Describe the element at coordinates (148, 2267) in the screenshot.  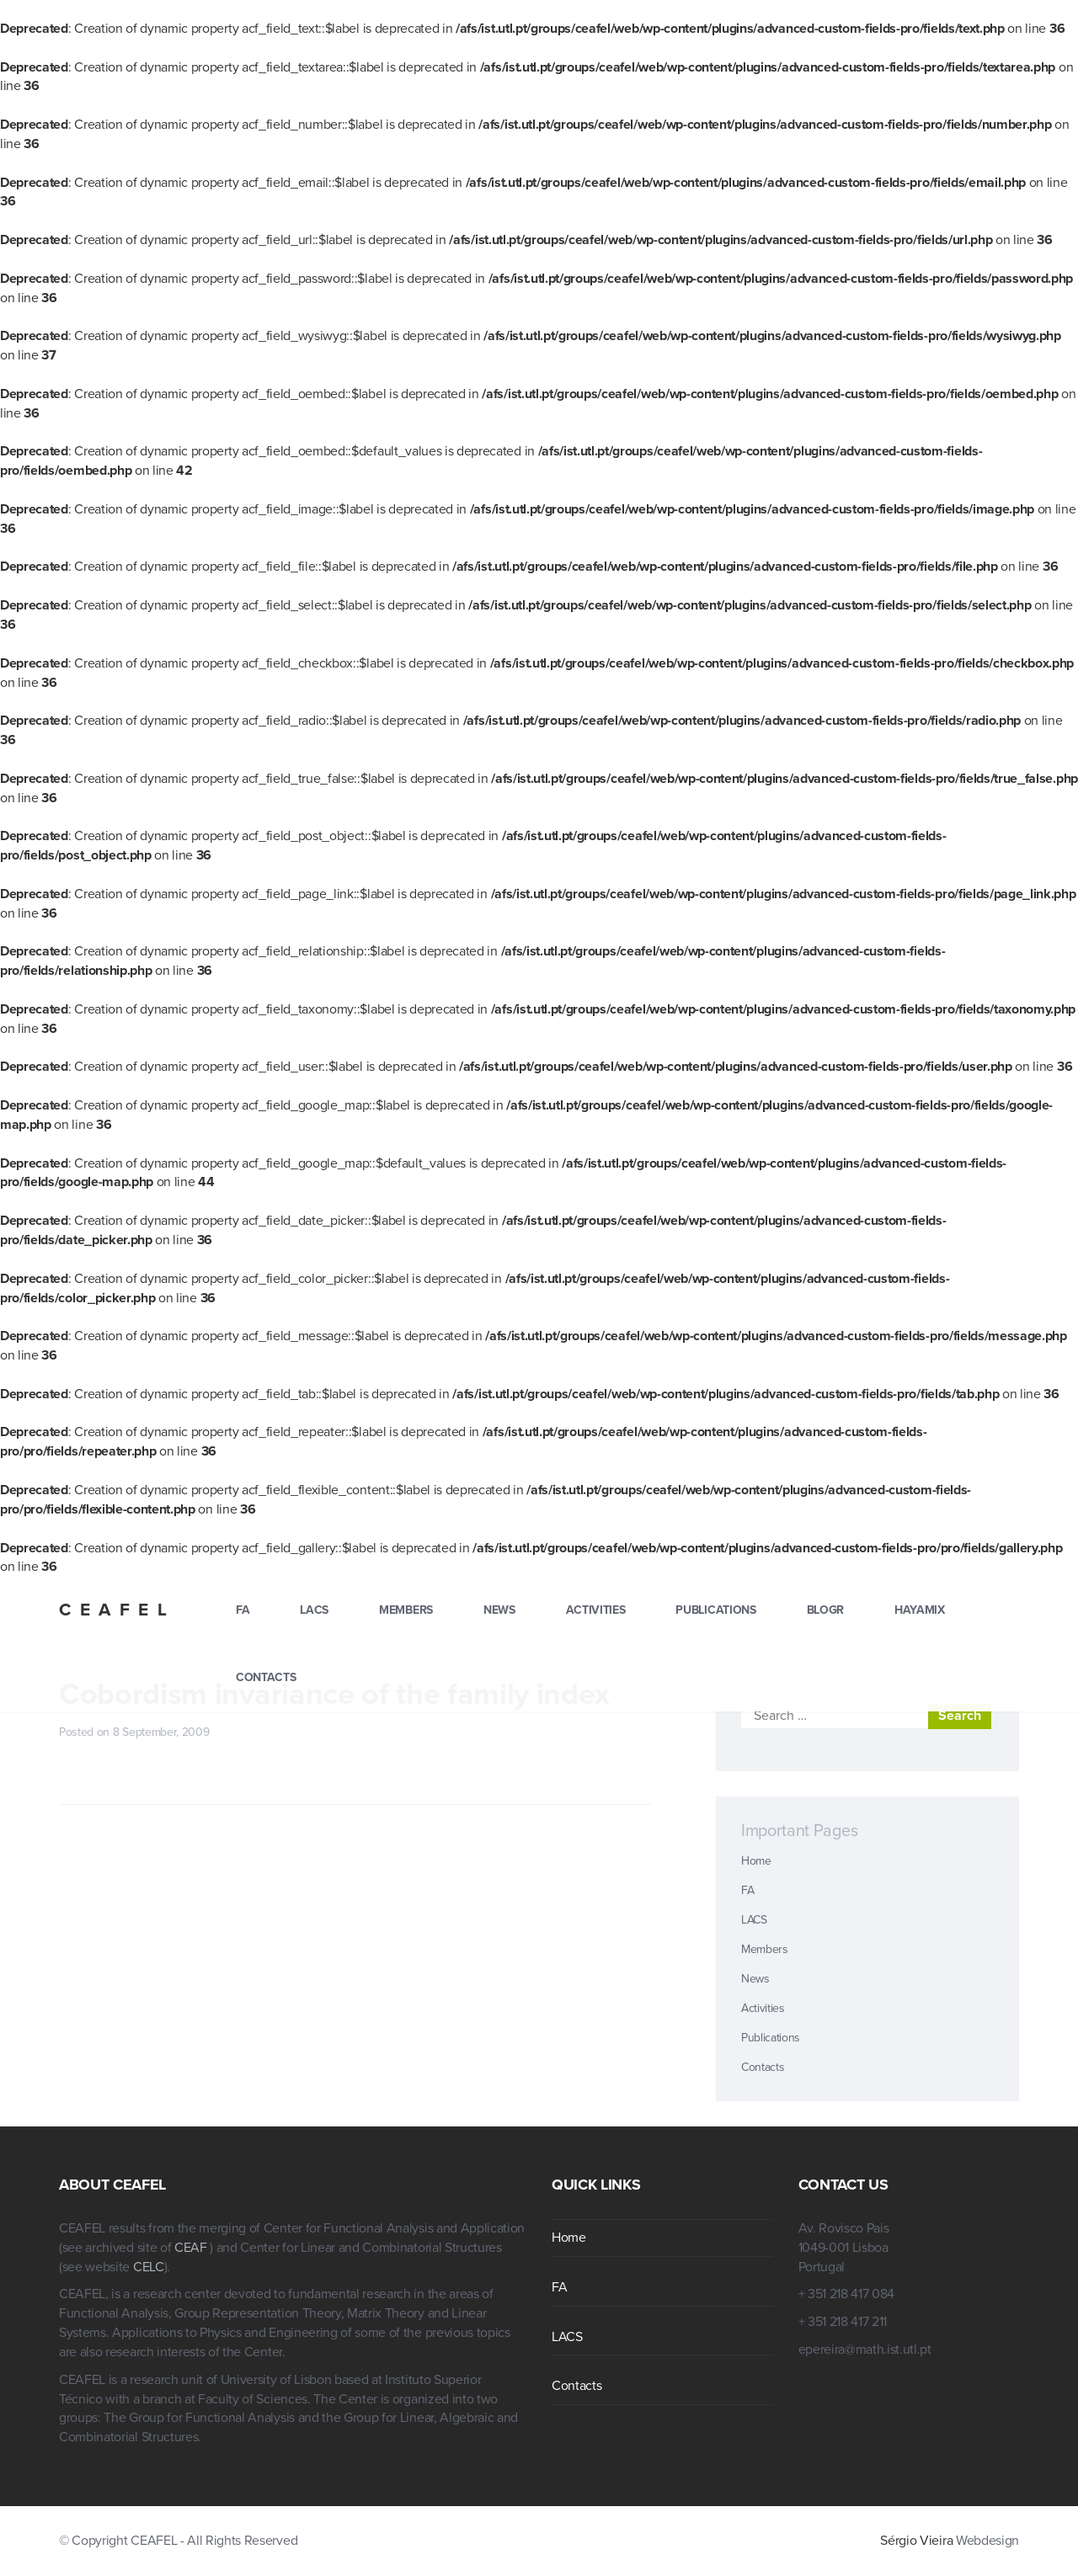
I see `CELC` at that location.